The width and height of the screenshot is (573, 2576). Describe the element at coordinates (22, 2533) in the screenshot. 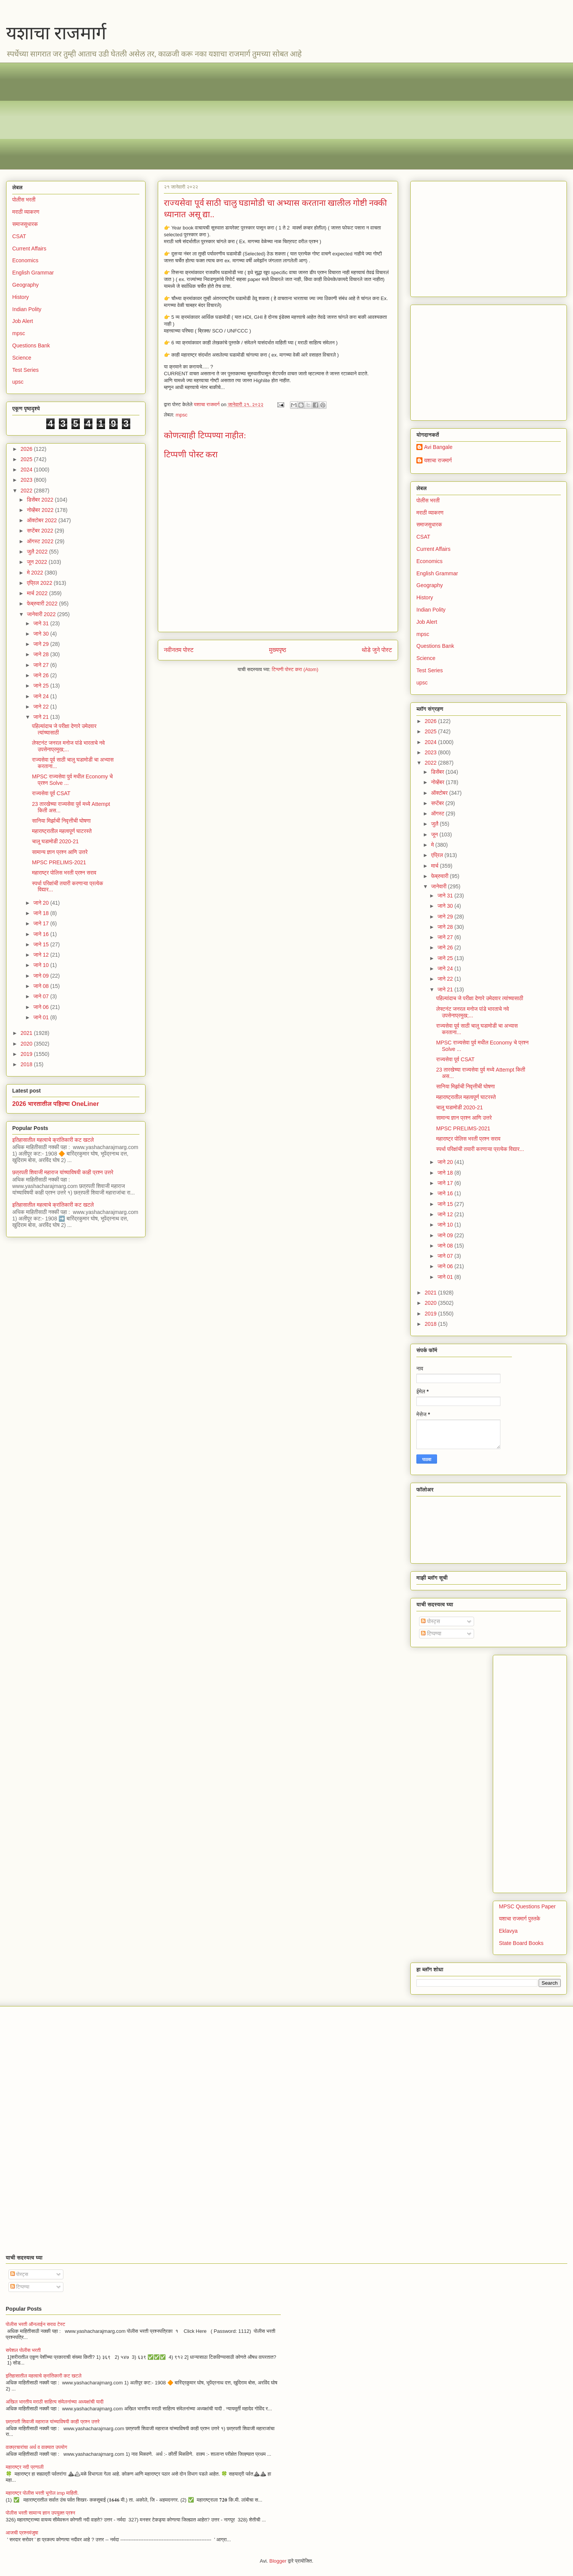

I see `आजची प्रश्नमंजुषा` at that location.